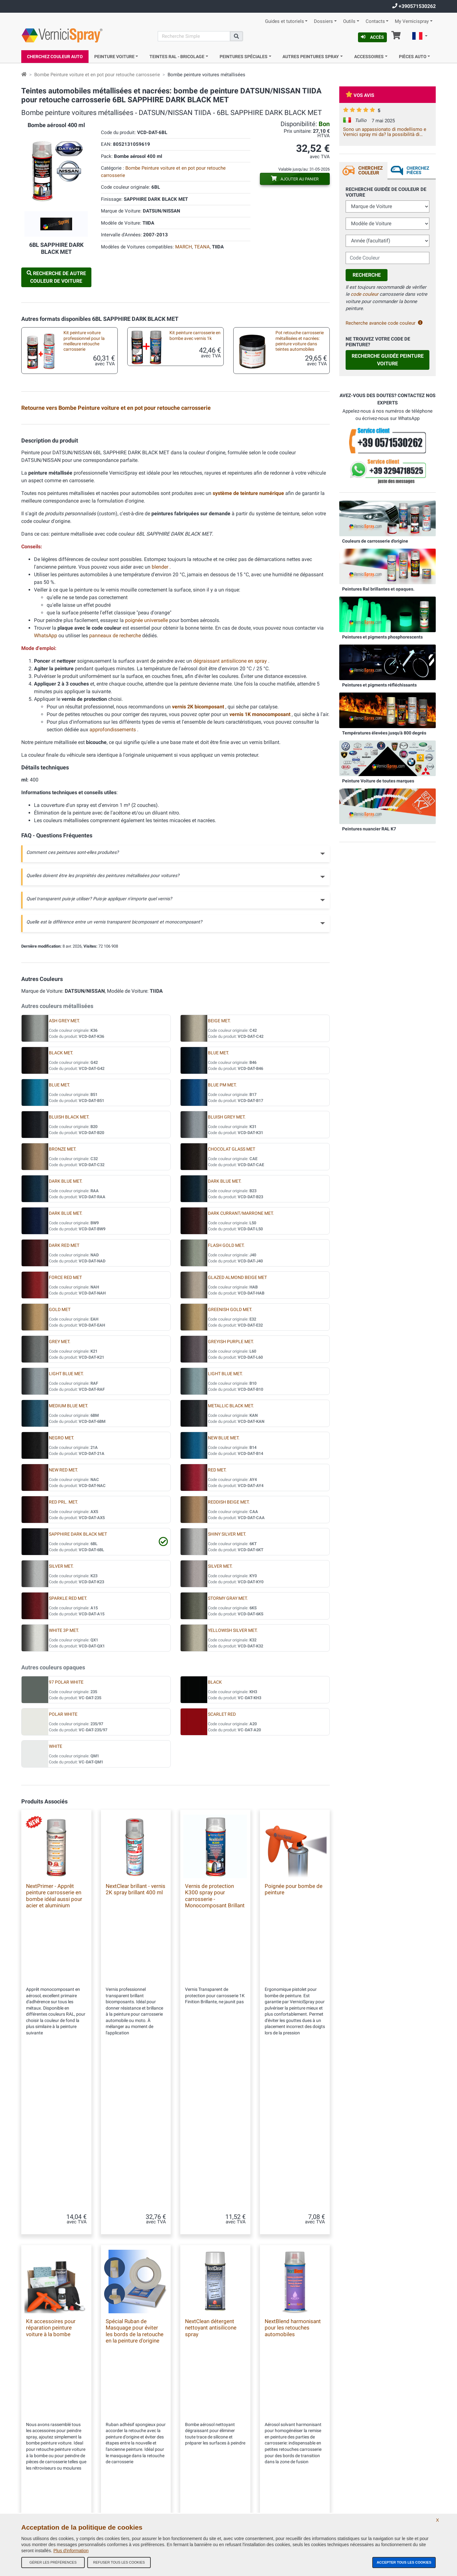 The image size is (457, 2576). What do you see at coordinates (230, 1463) in the screenshot?
I see `GREENISH GOLD MET.` at bounding box center [230, 1463].